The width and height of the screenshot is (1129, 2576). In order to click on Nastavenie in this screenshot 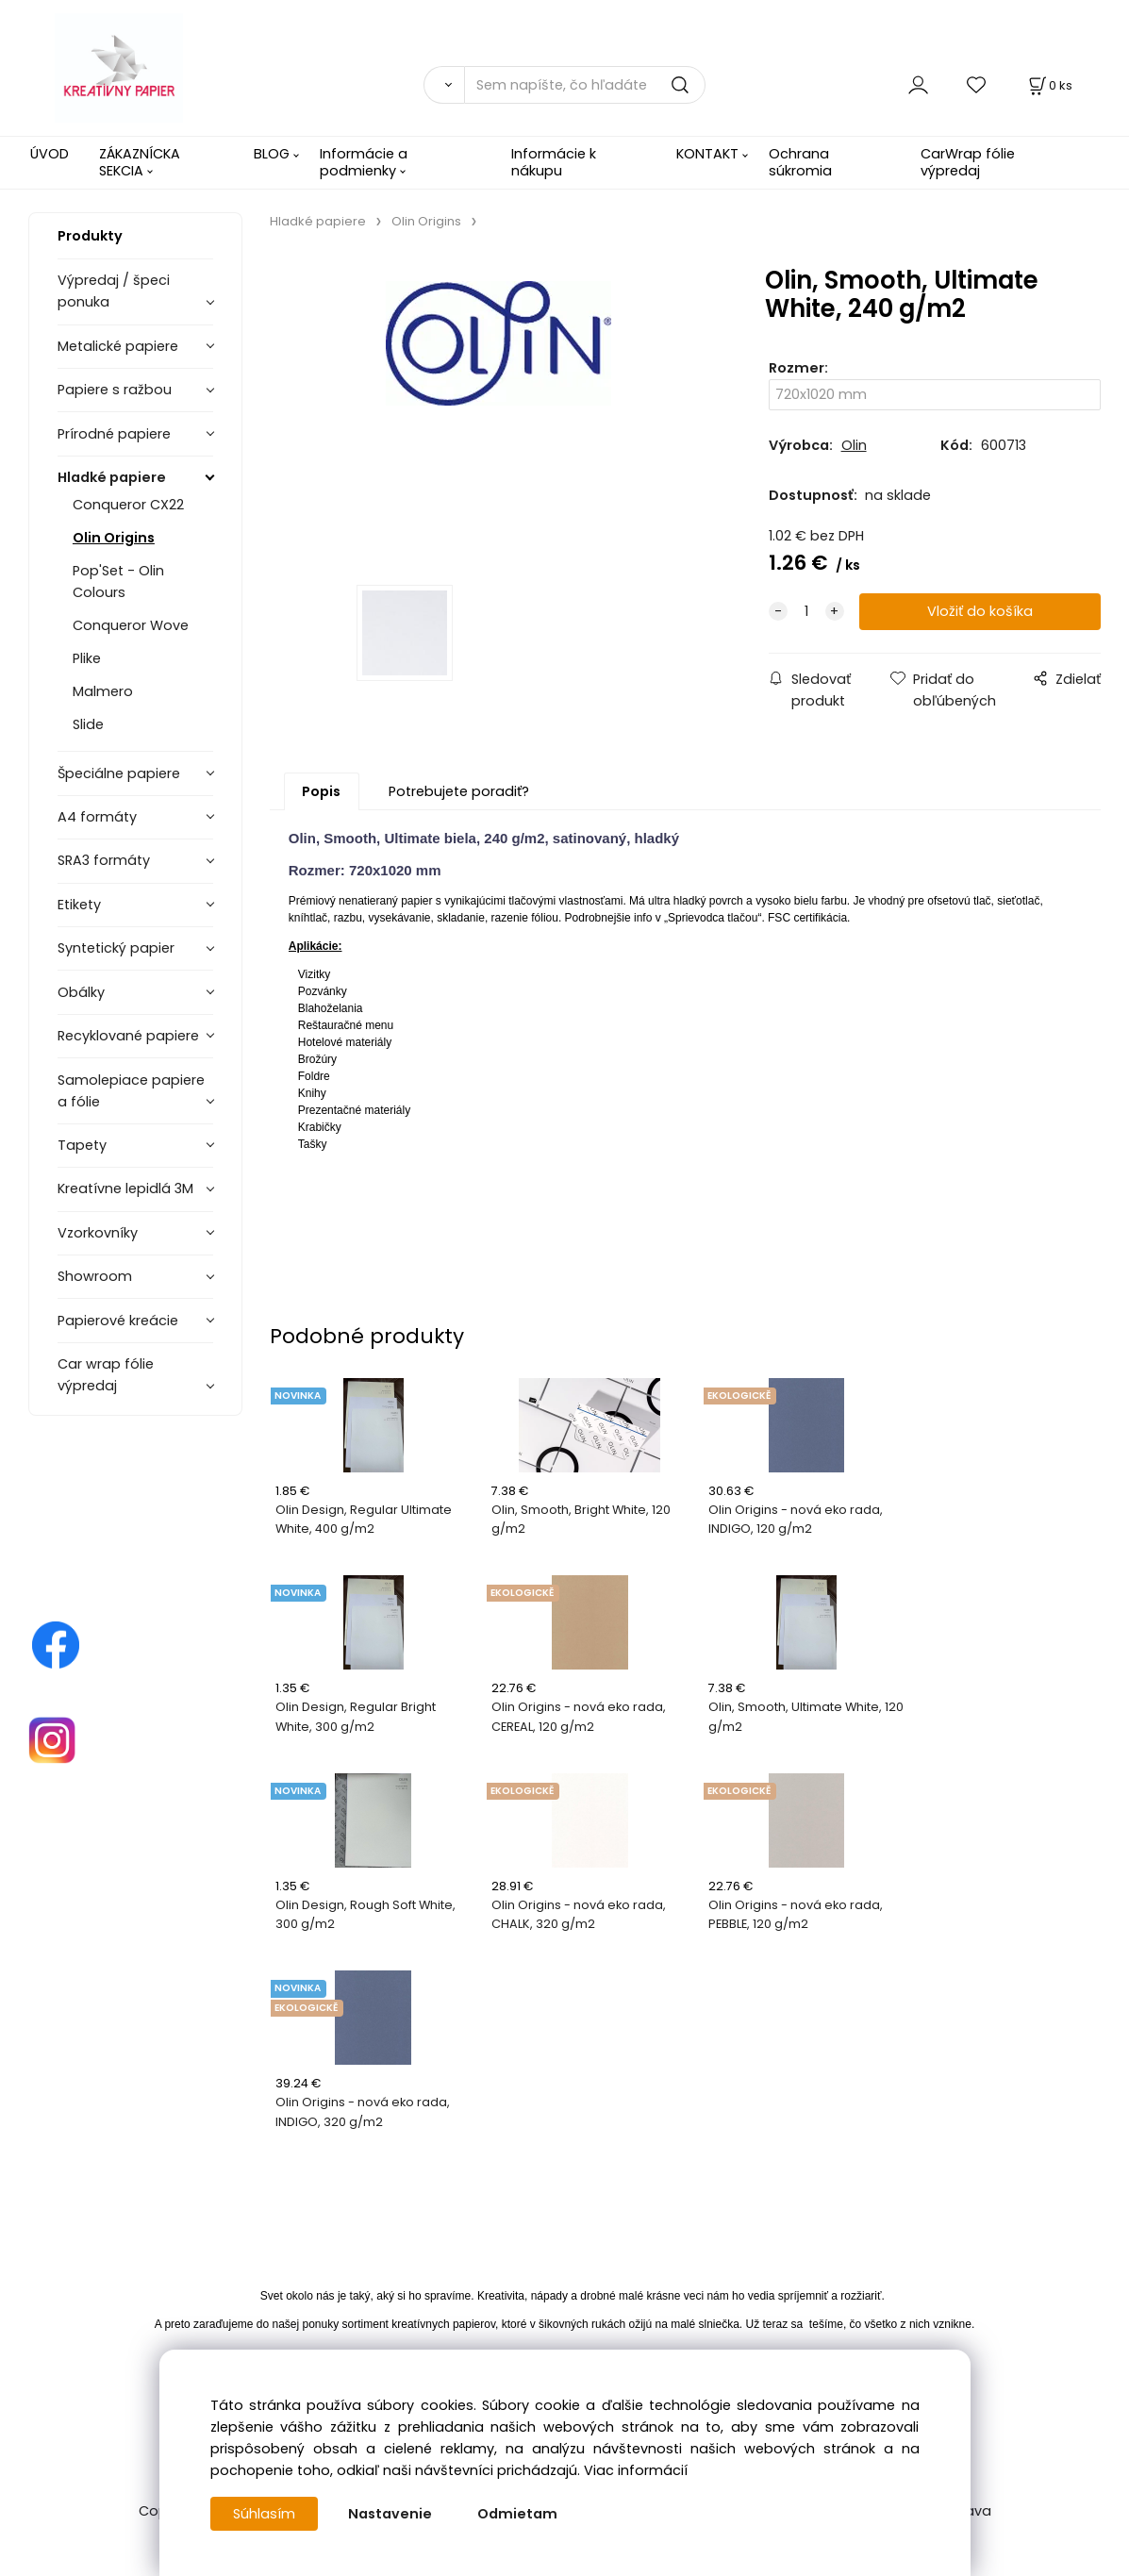, I will do `click(390, 2513)`.